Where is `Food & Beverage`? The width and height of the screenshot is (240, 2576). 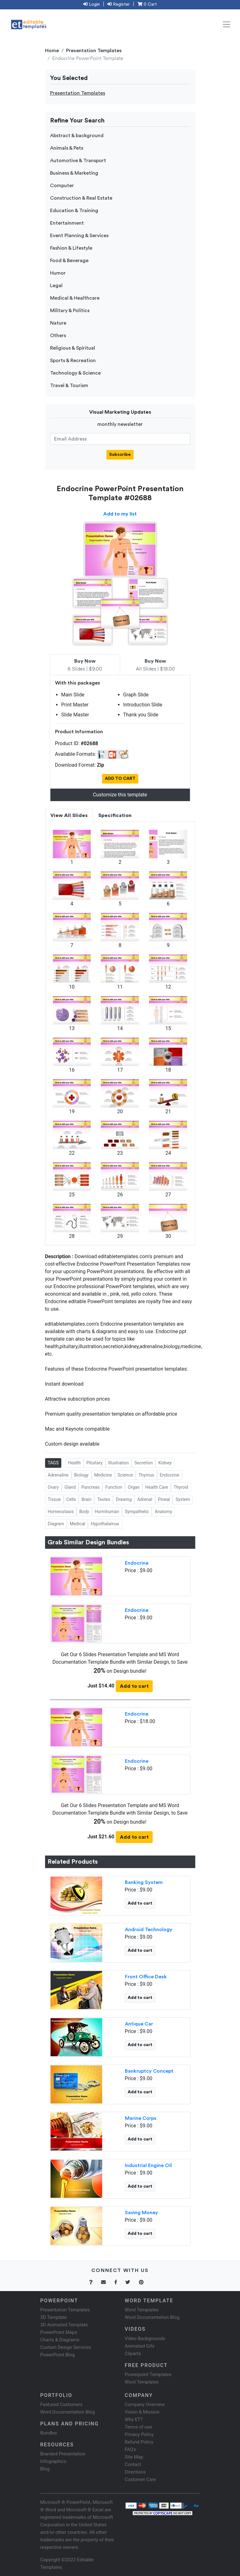
Food & Beverage is located at coordinates (69, 260).